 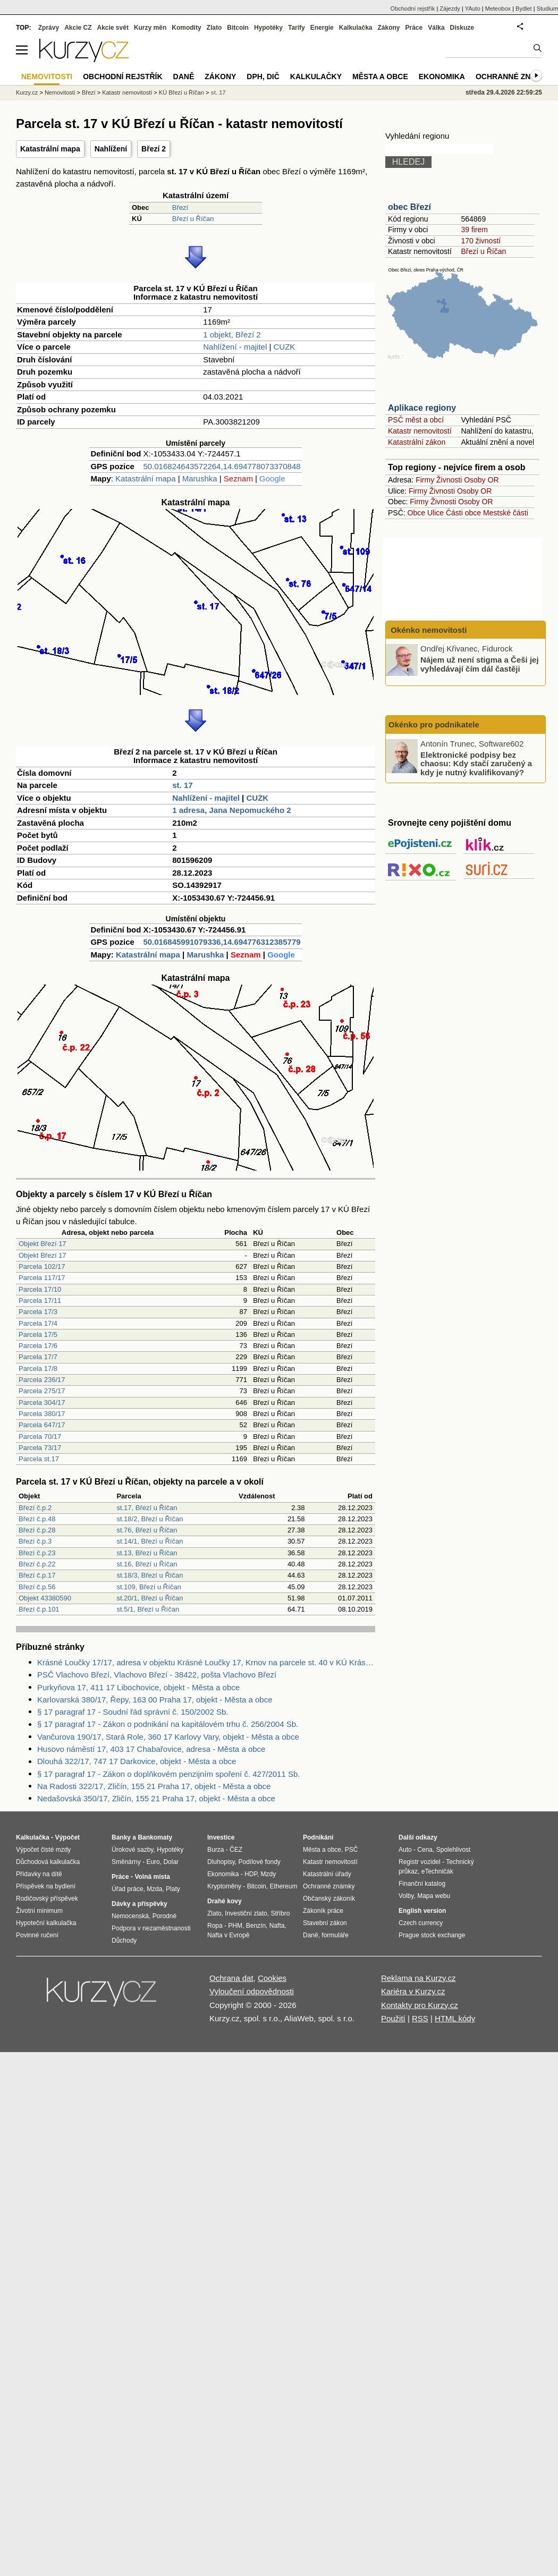 I want to click on Živnosti, so click(x=449, y=480).